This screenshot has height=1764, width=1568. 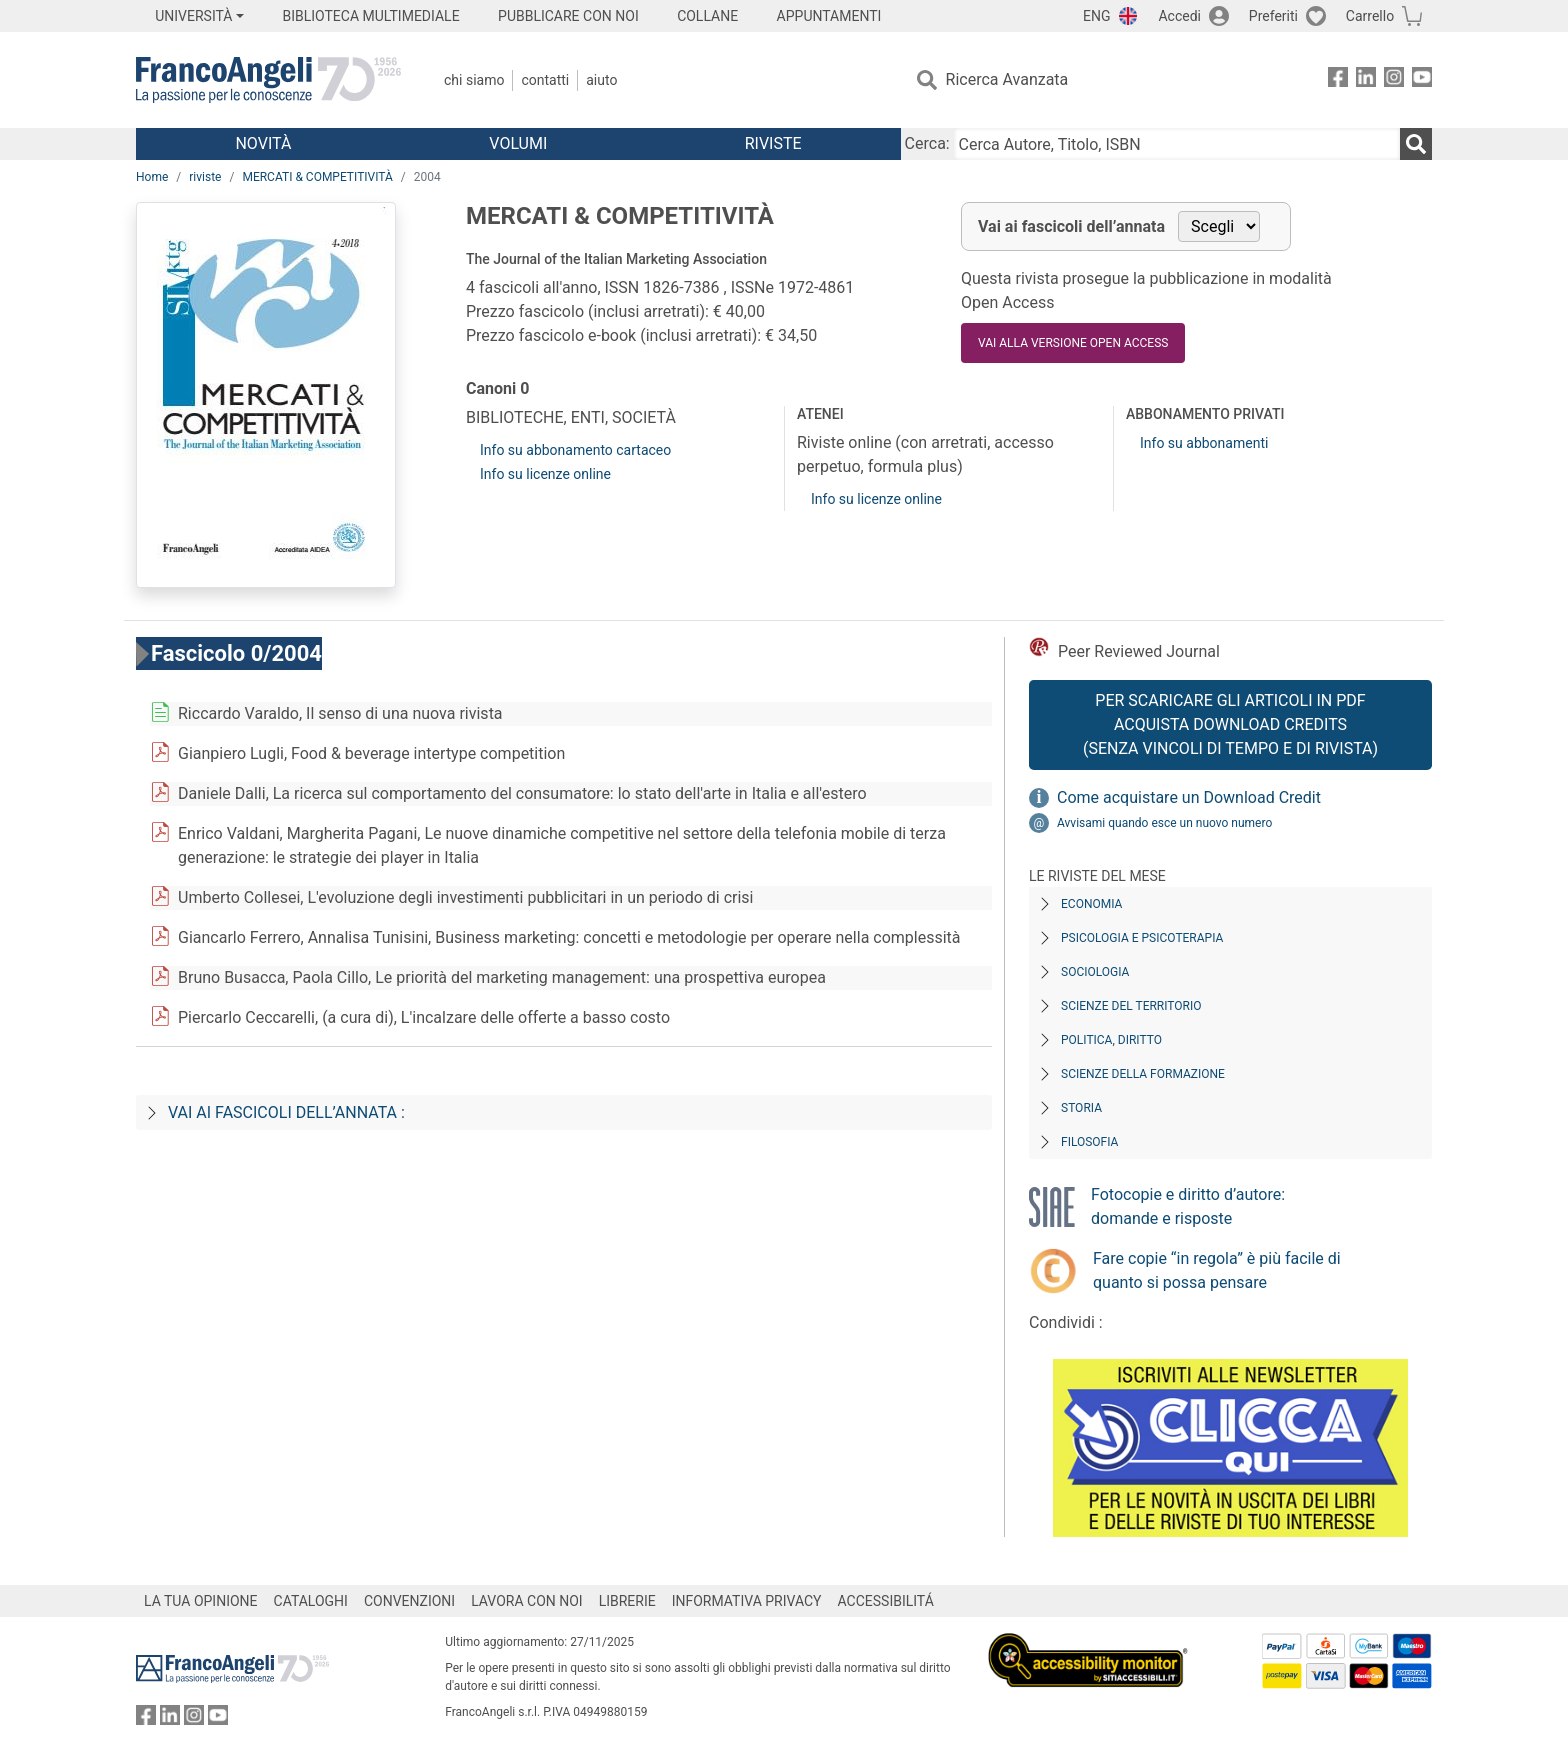 What do you see at coordinates (286, 1112) in the screenshot?
I see `Vai ai fascicoli dell’annata :` at bounding box center [286, 1112].